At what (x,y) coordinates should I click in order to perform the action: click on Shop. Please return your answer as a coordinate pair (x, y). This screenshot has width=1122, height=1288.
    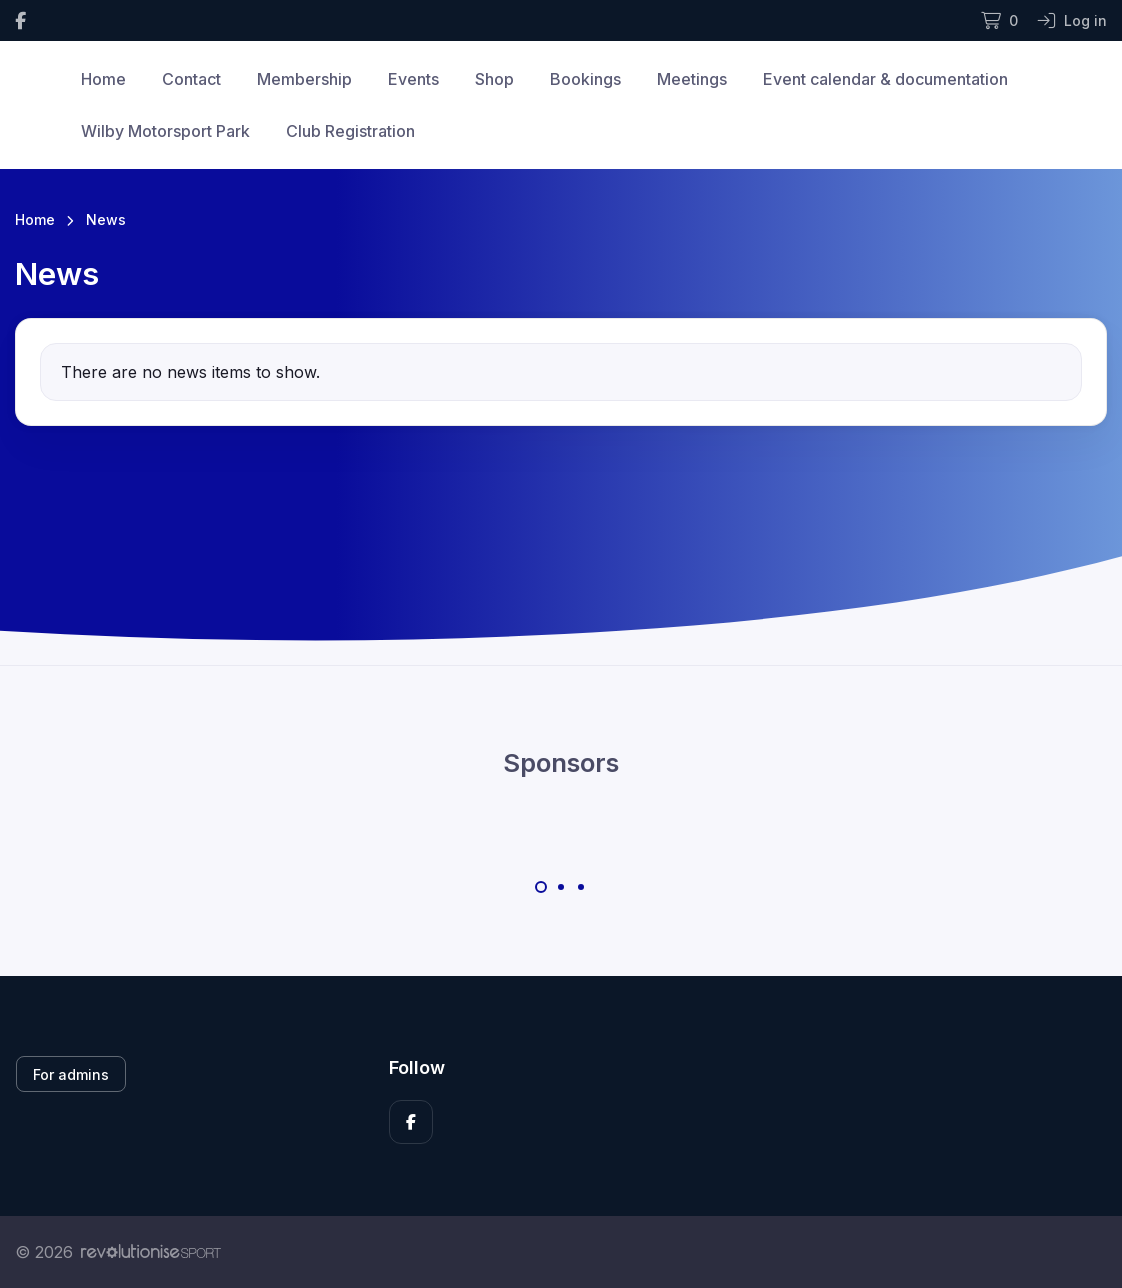
    Looking at the image, I should click on (494, 79).